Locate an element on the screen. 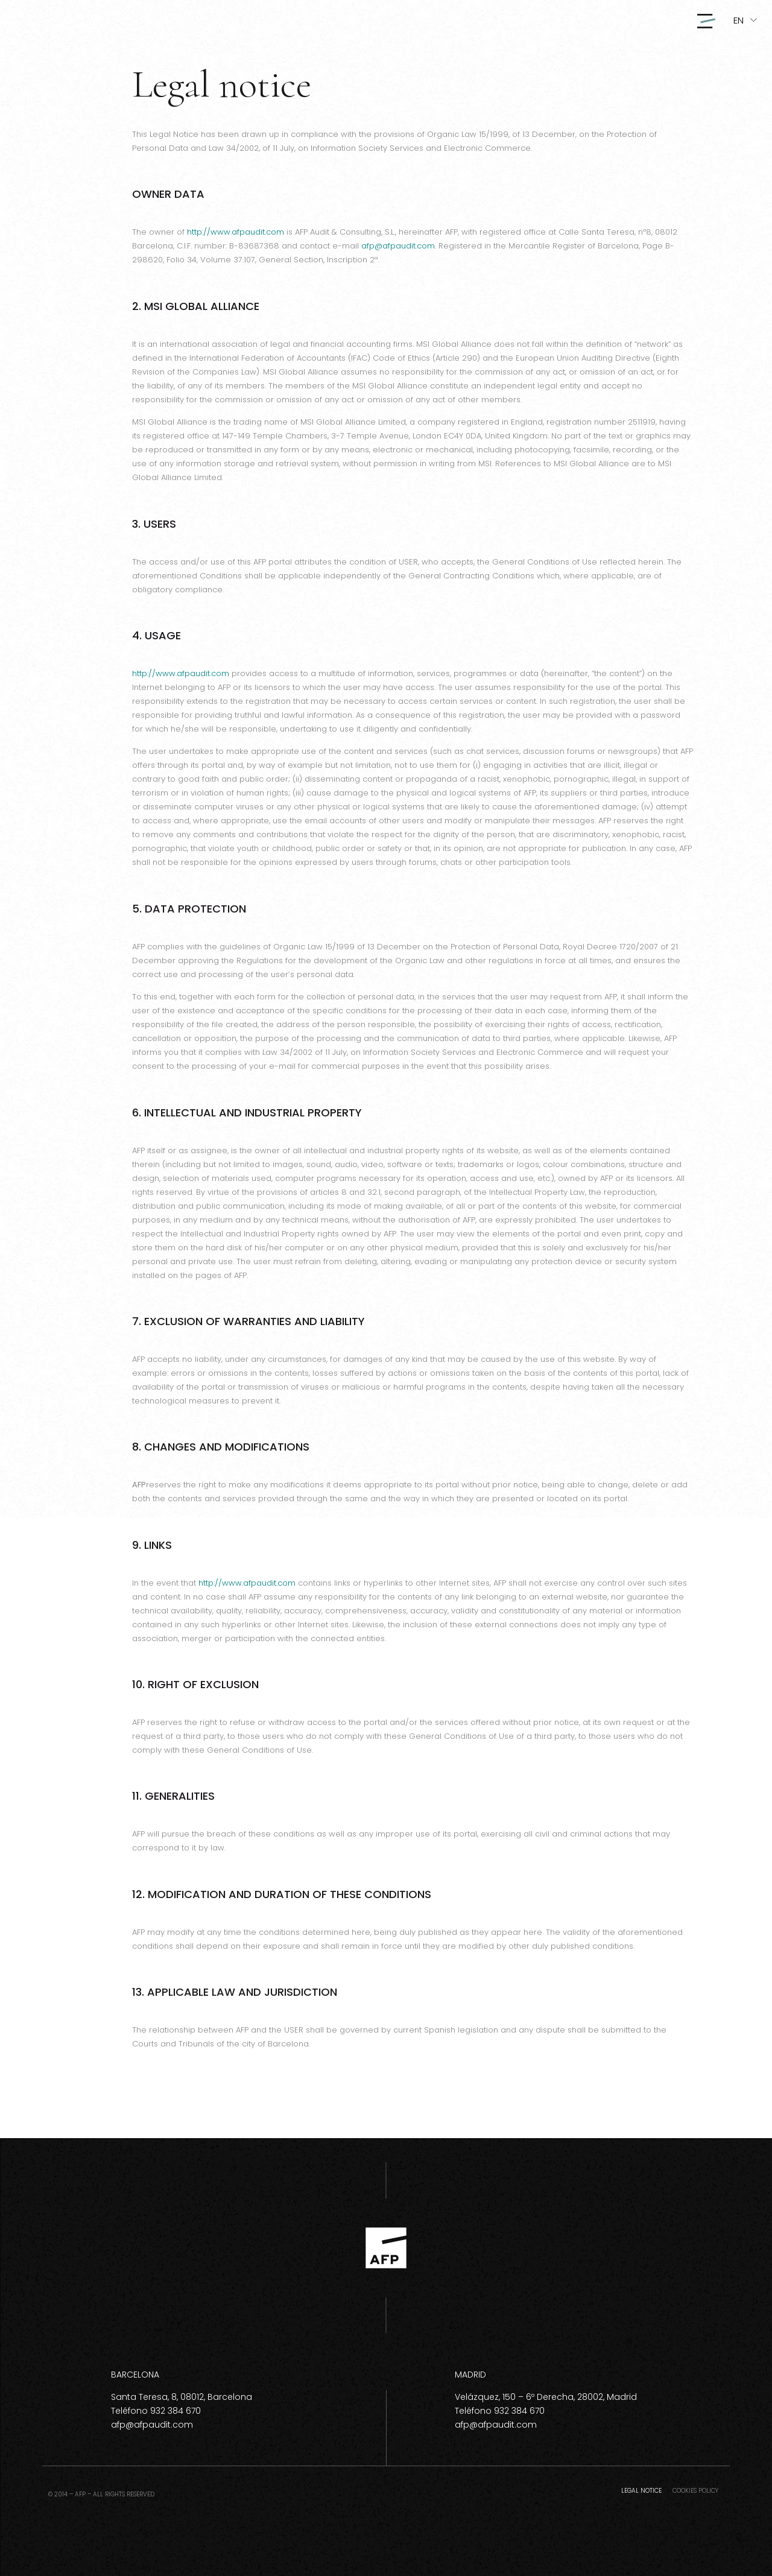  http://www.afpaudit.com is located at coordinates (235, 232).